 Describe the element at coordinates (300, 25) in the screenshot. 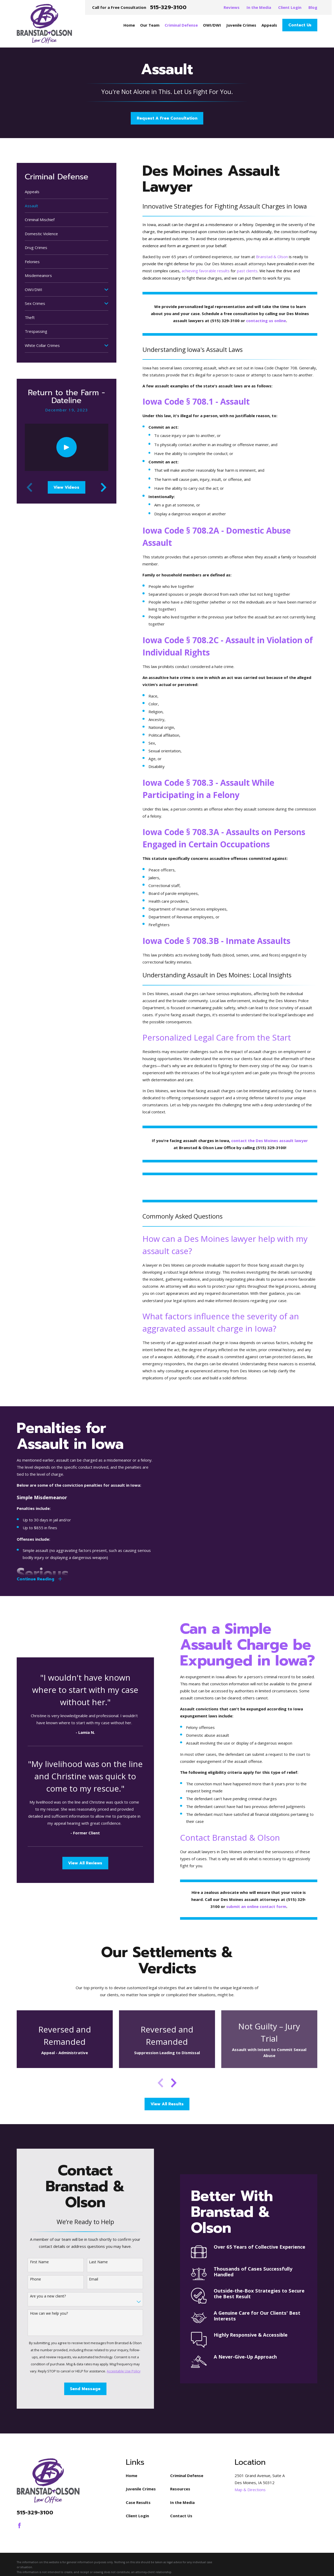

I see `Contact Us` at that location.